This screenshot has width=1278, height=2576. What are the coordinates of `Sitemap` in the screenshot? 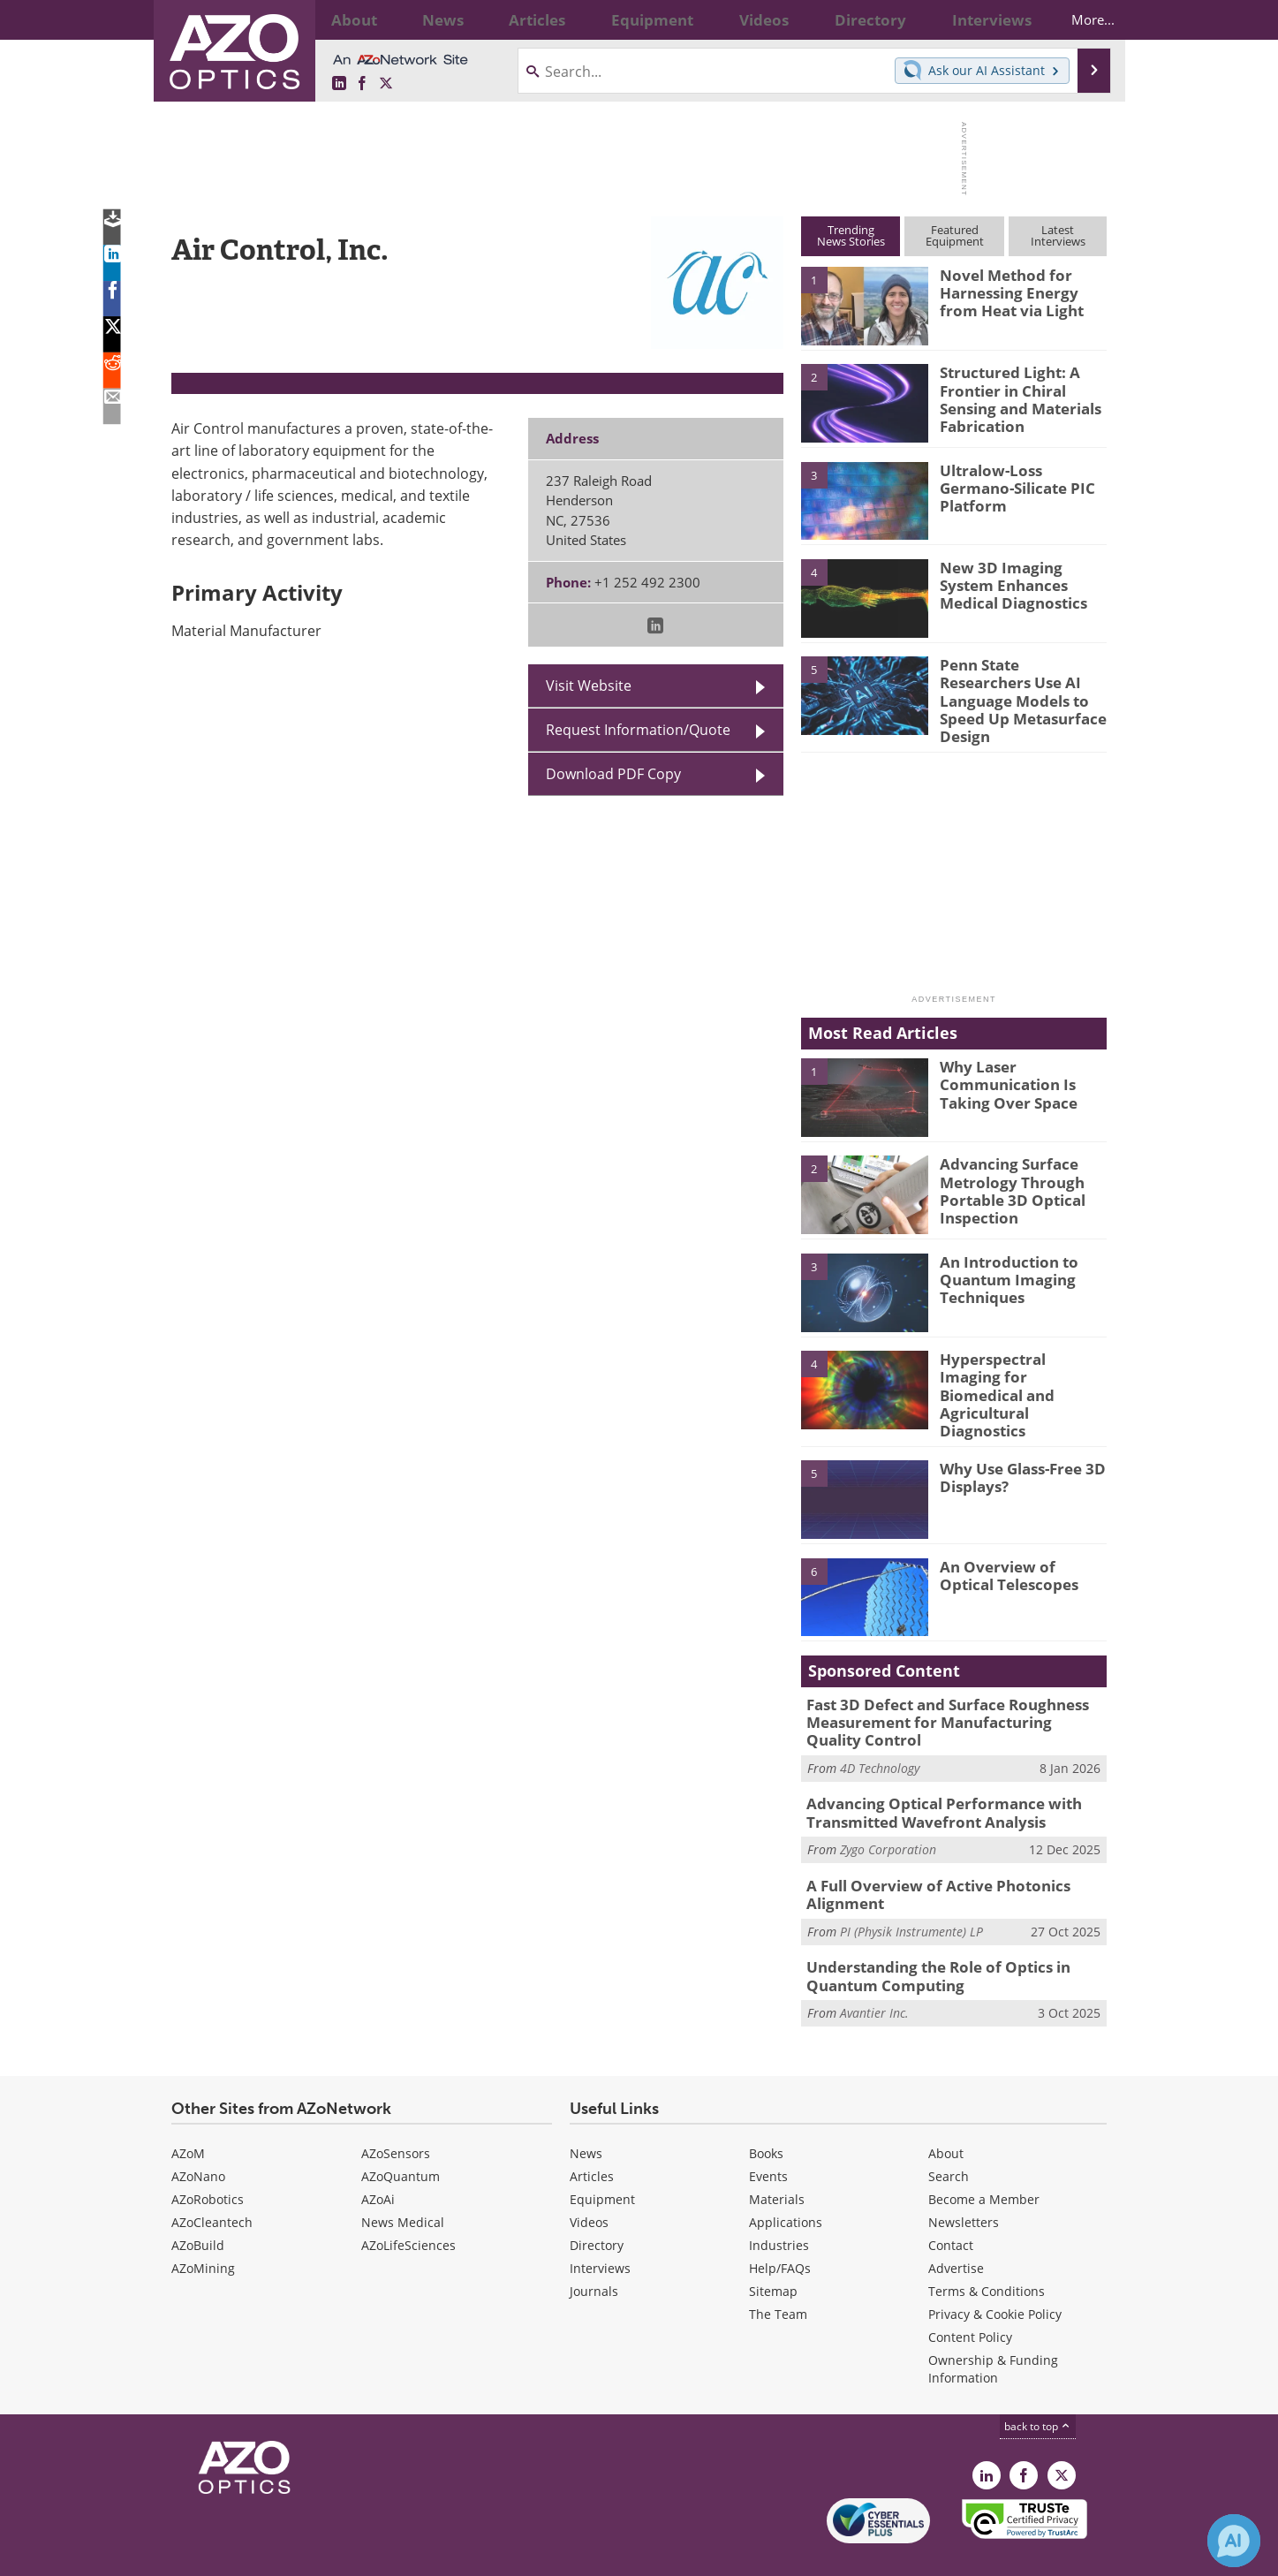 It's located at (773, 2248).